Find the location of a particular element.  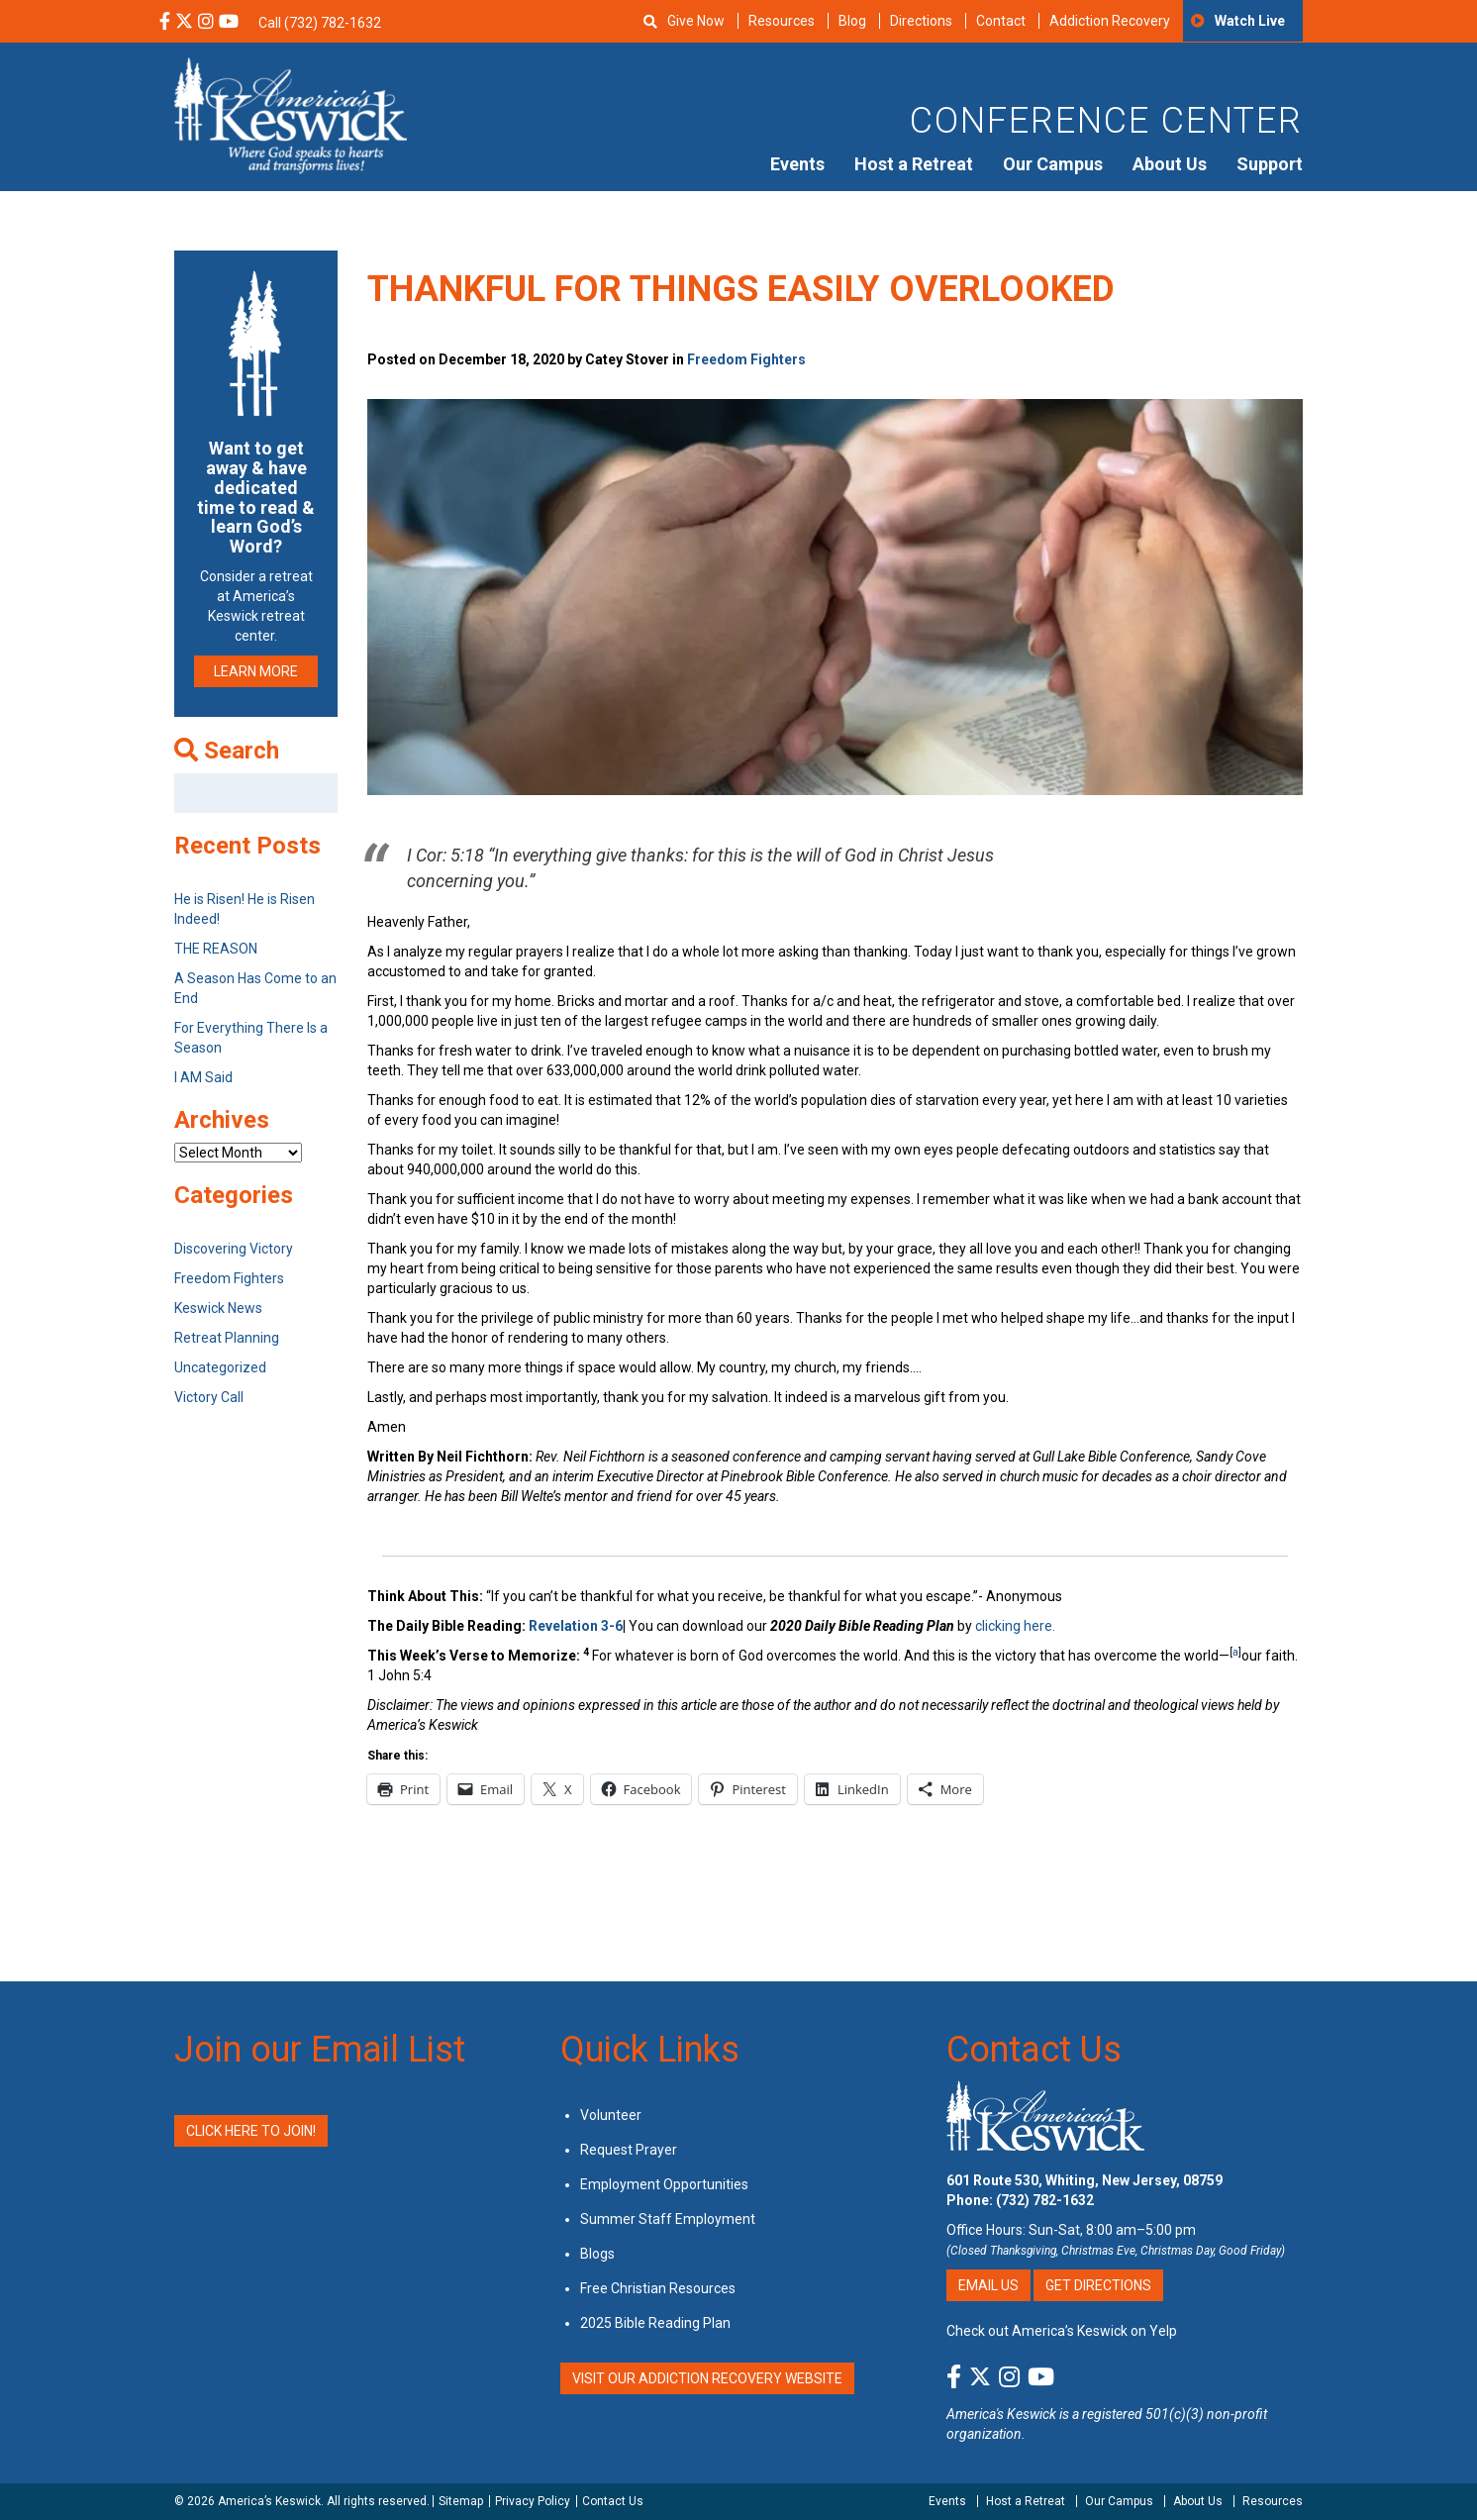

Victory Call is located at coordinates (209, 1397).